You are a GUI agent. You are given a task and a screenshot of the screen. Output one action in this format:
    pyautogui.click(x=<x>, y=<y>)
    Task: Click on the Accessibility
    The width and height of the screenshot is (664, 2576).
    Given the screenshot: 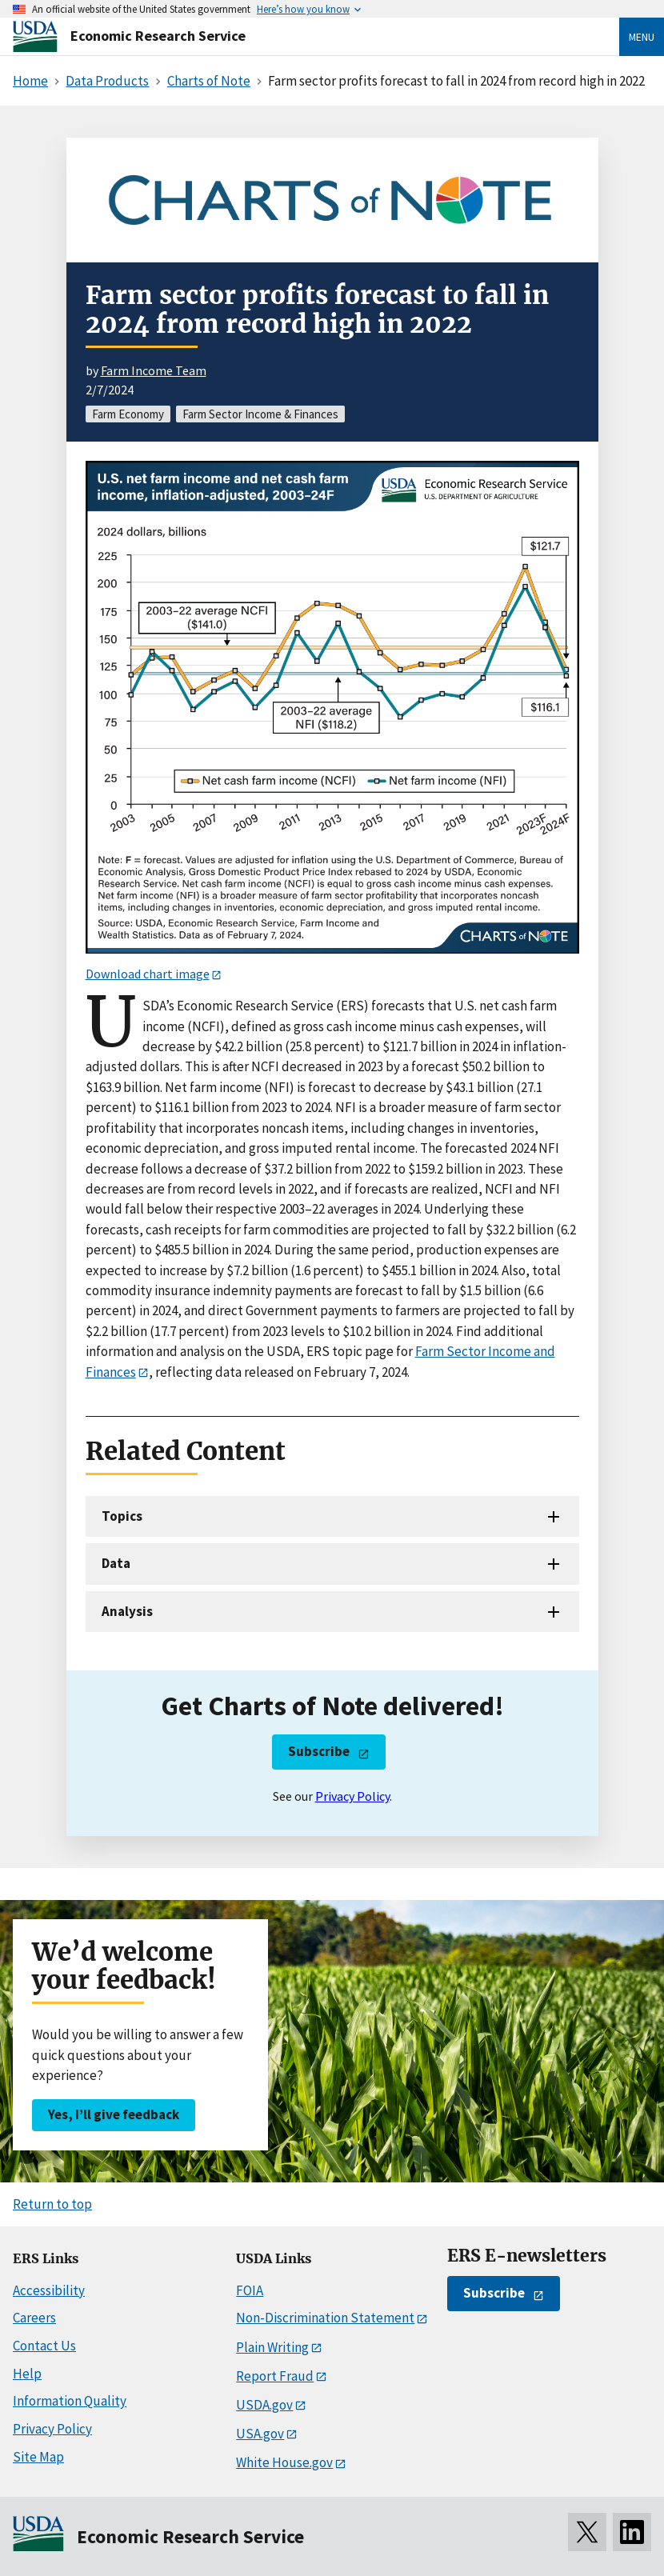 What is the action you would take?
    pyautogui.click(x=49, y=2290)
    